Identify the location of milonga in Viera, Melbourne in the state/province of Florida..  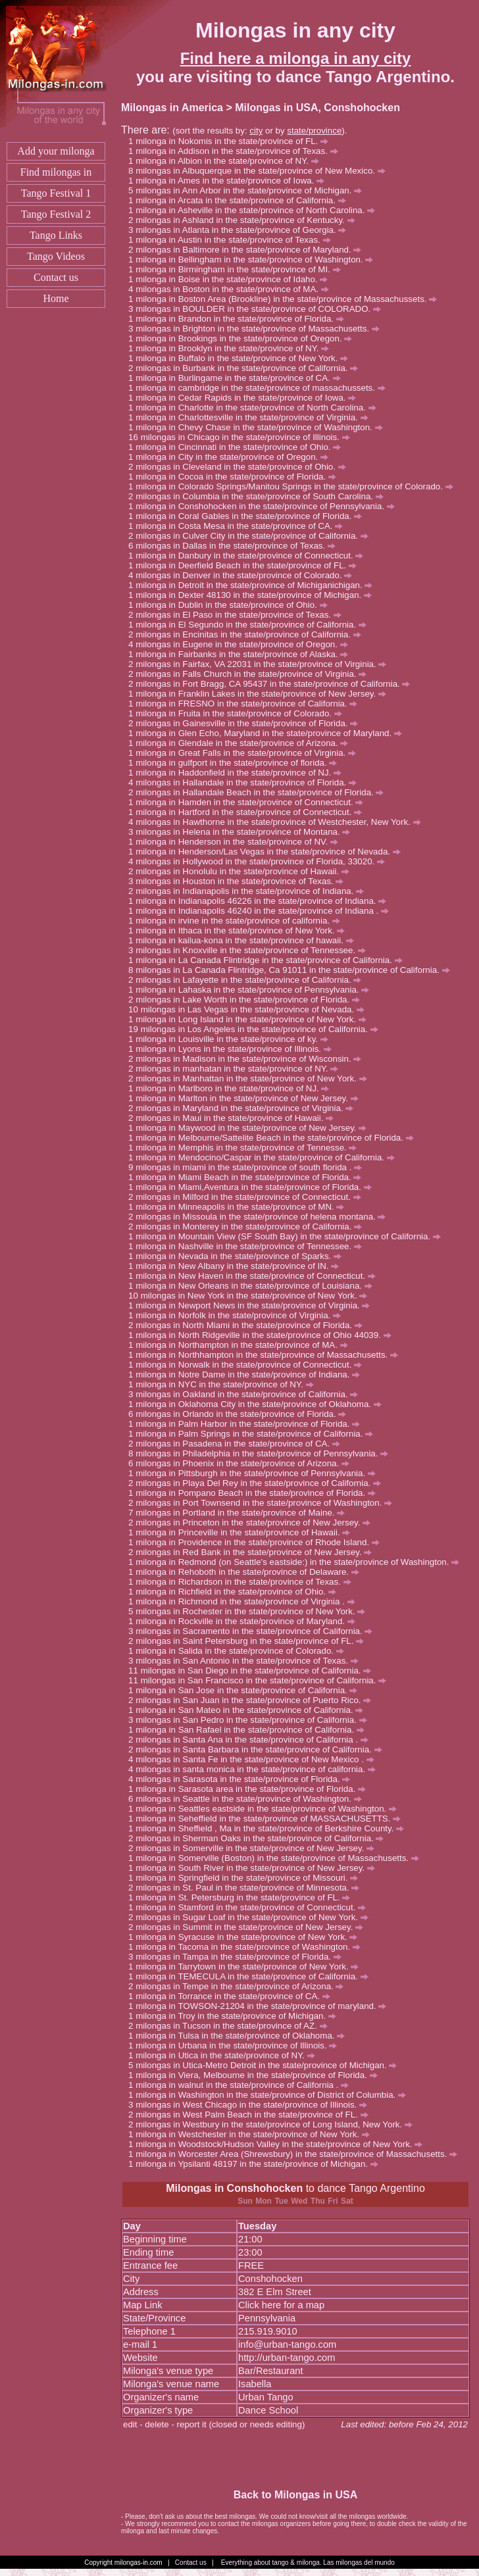
(256, 2075).